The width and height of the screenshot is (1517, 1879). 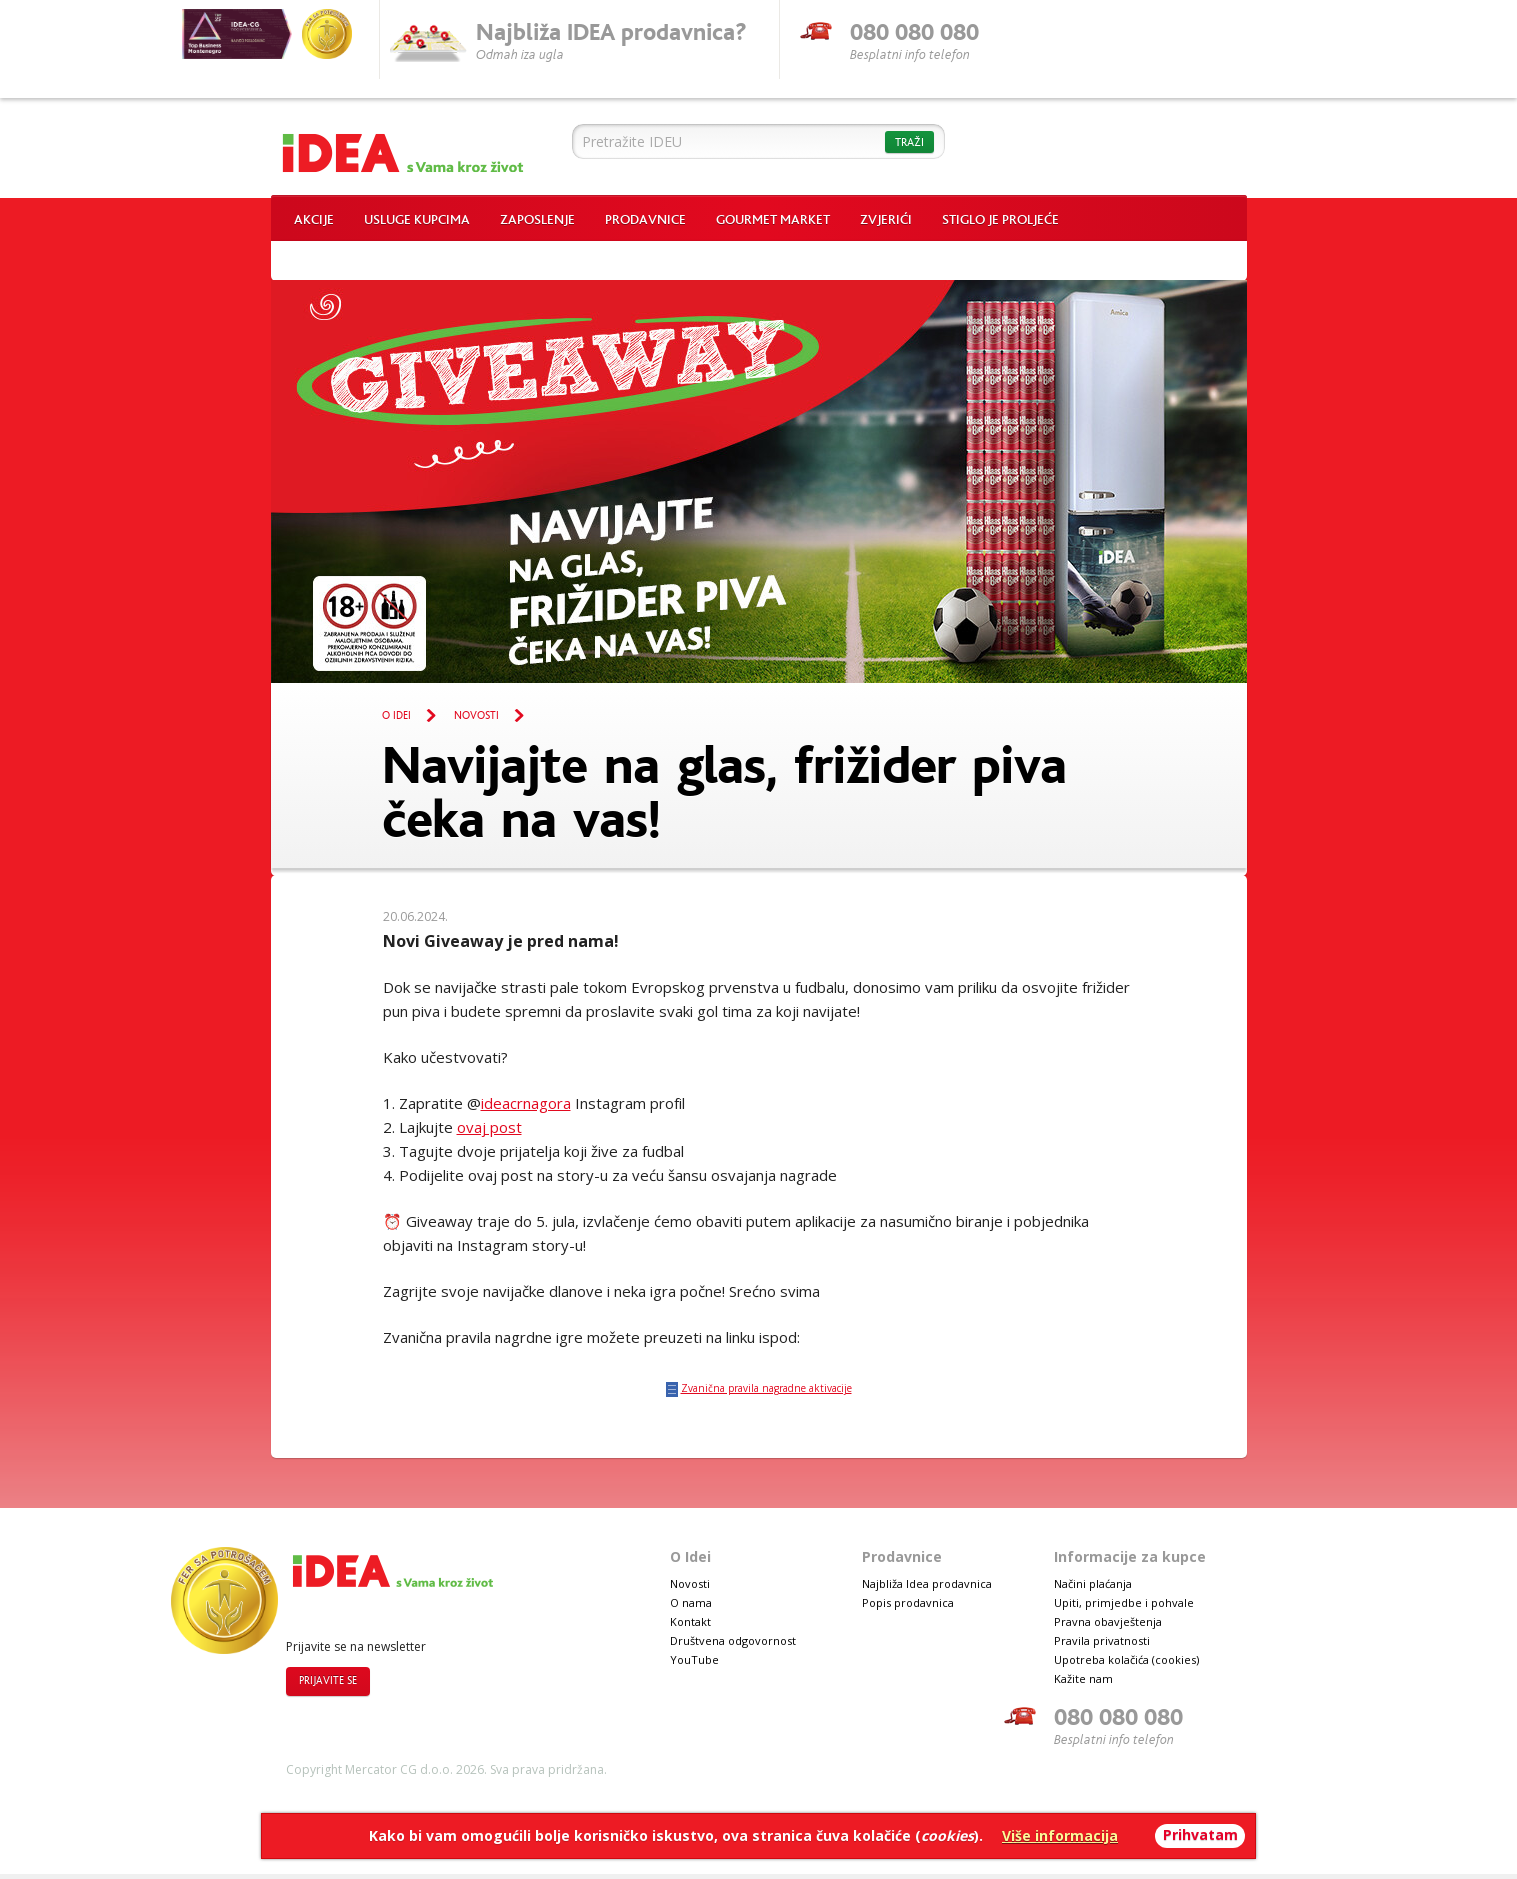 I want to click on Prodavnice, so click(x=645, y=220).